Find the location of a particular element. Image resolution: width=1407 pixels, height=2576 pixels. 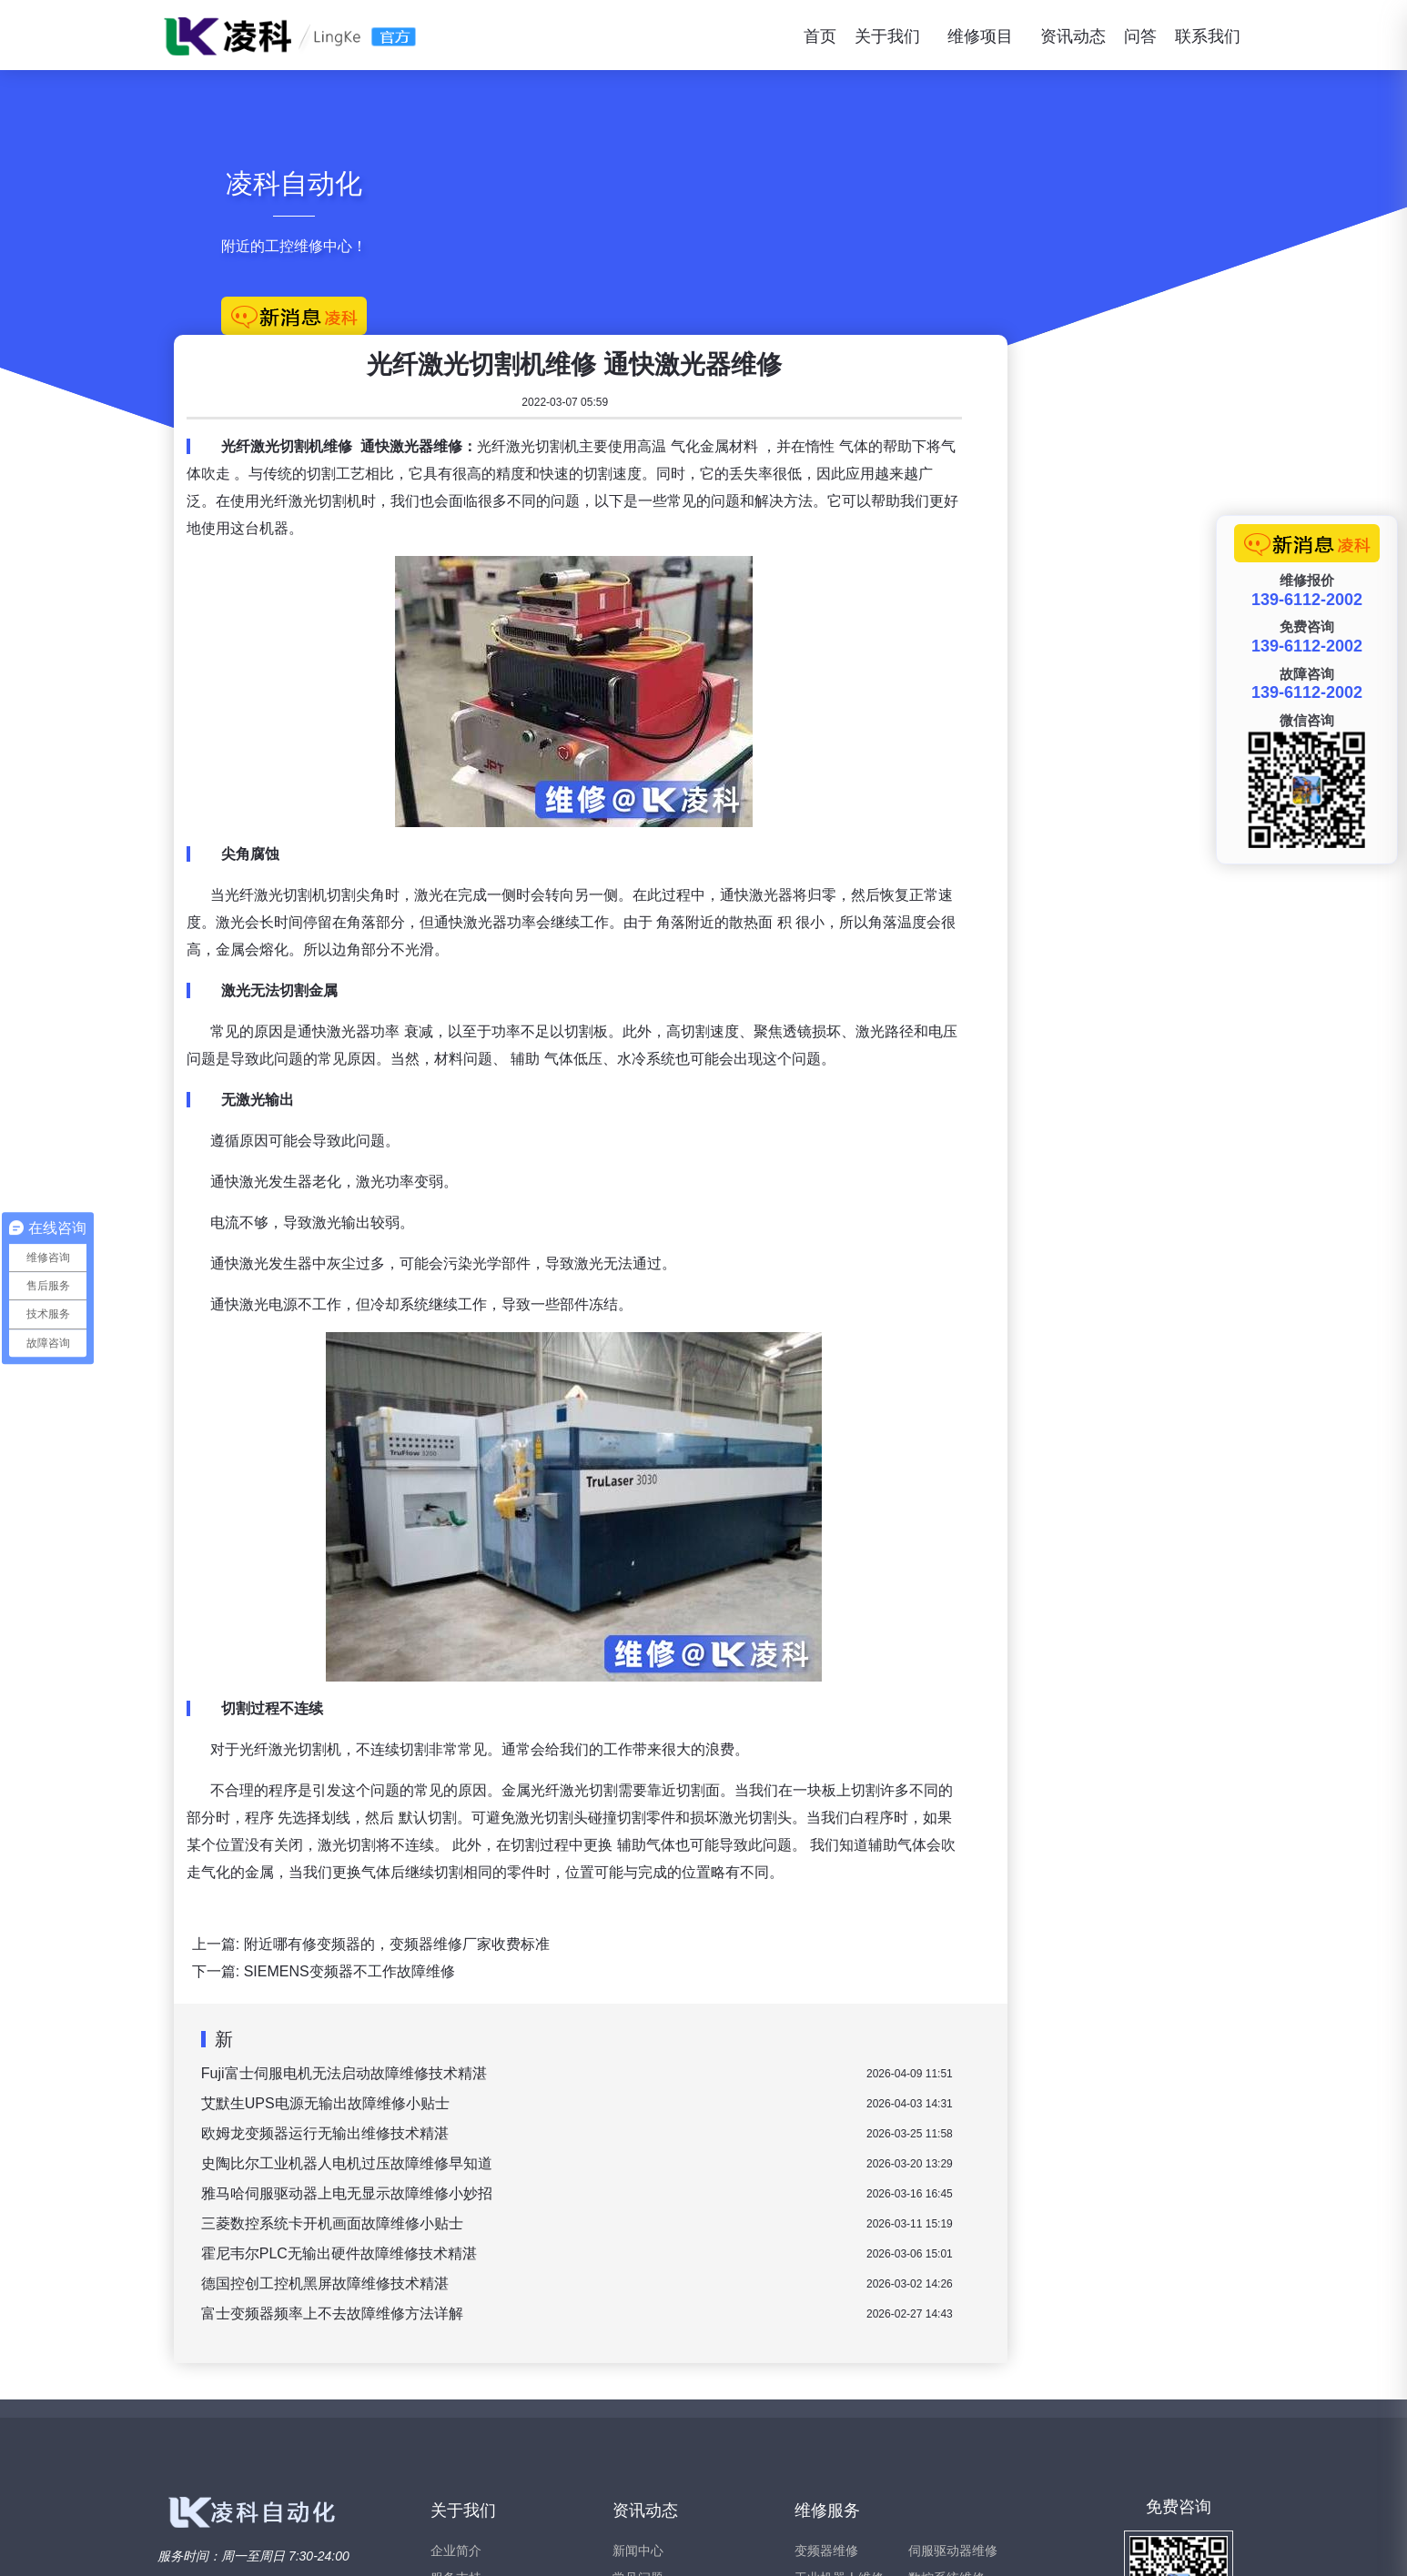

三菱数控系统卡开机画面故障维修小贴士 is located at coordinates (607, 2025).